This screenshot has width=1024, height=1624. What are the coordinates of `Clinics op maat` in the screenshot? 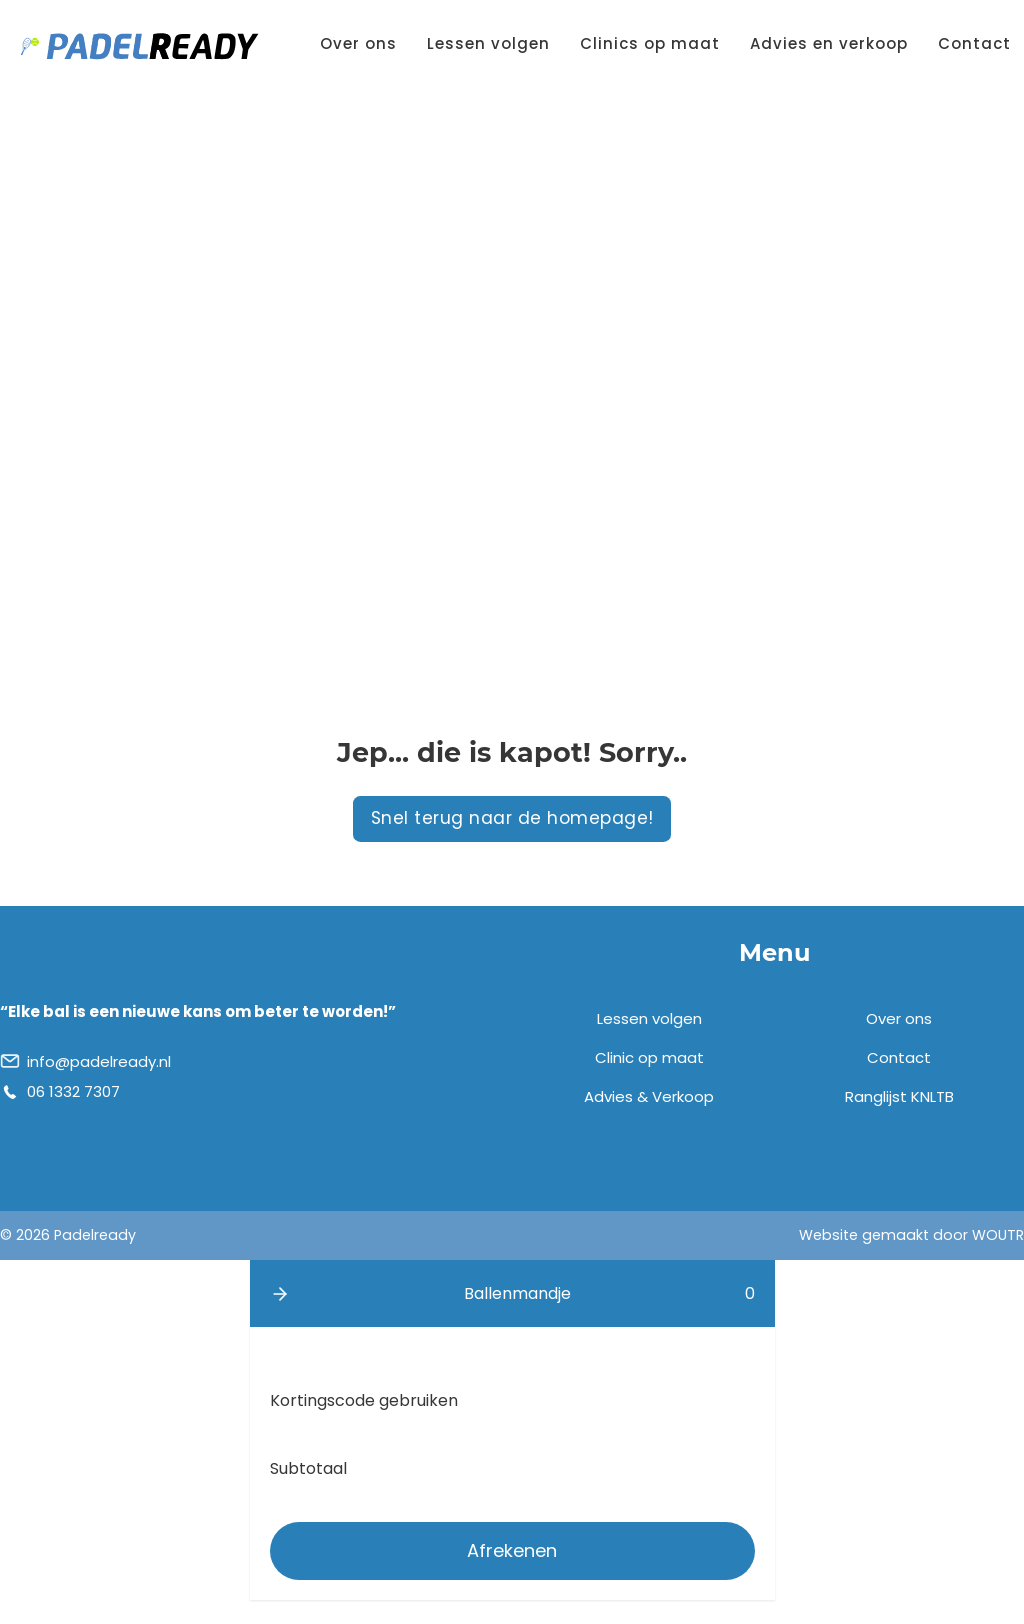 It's located at (650, 43).